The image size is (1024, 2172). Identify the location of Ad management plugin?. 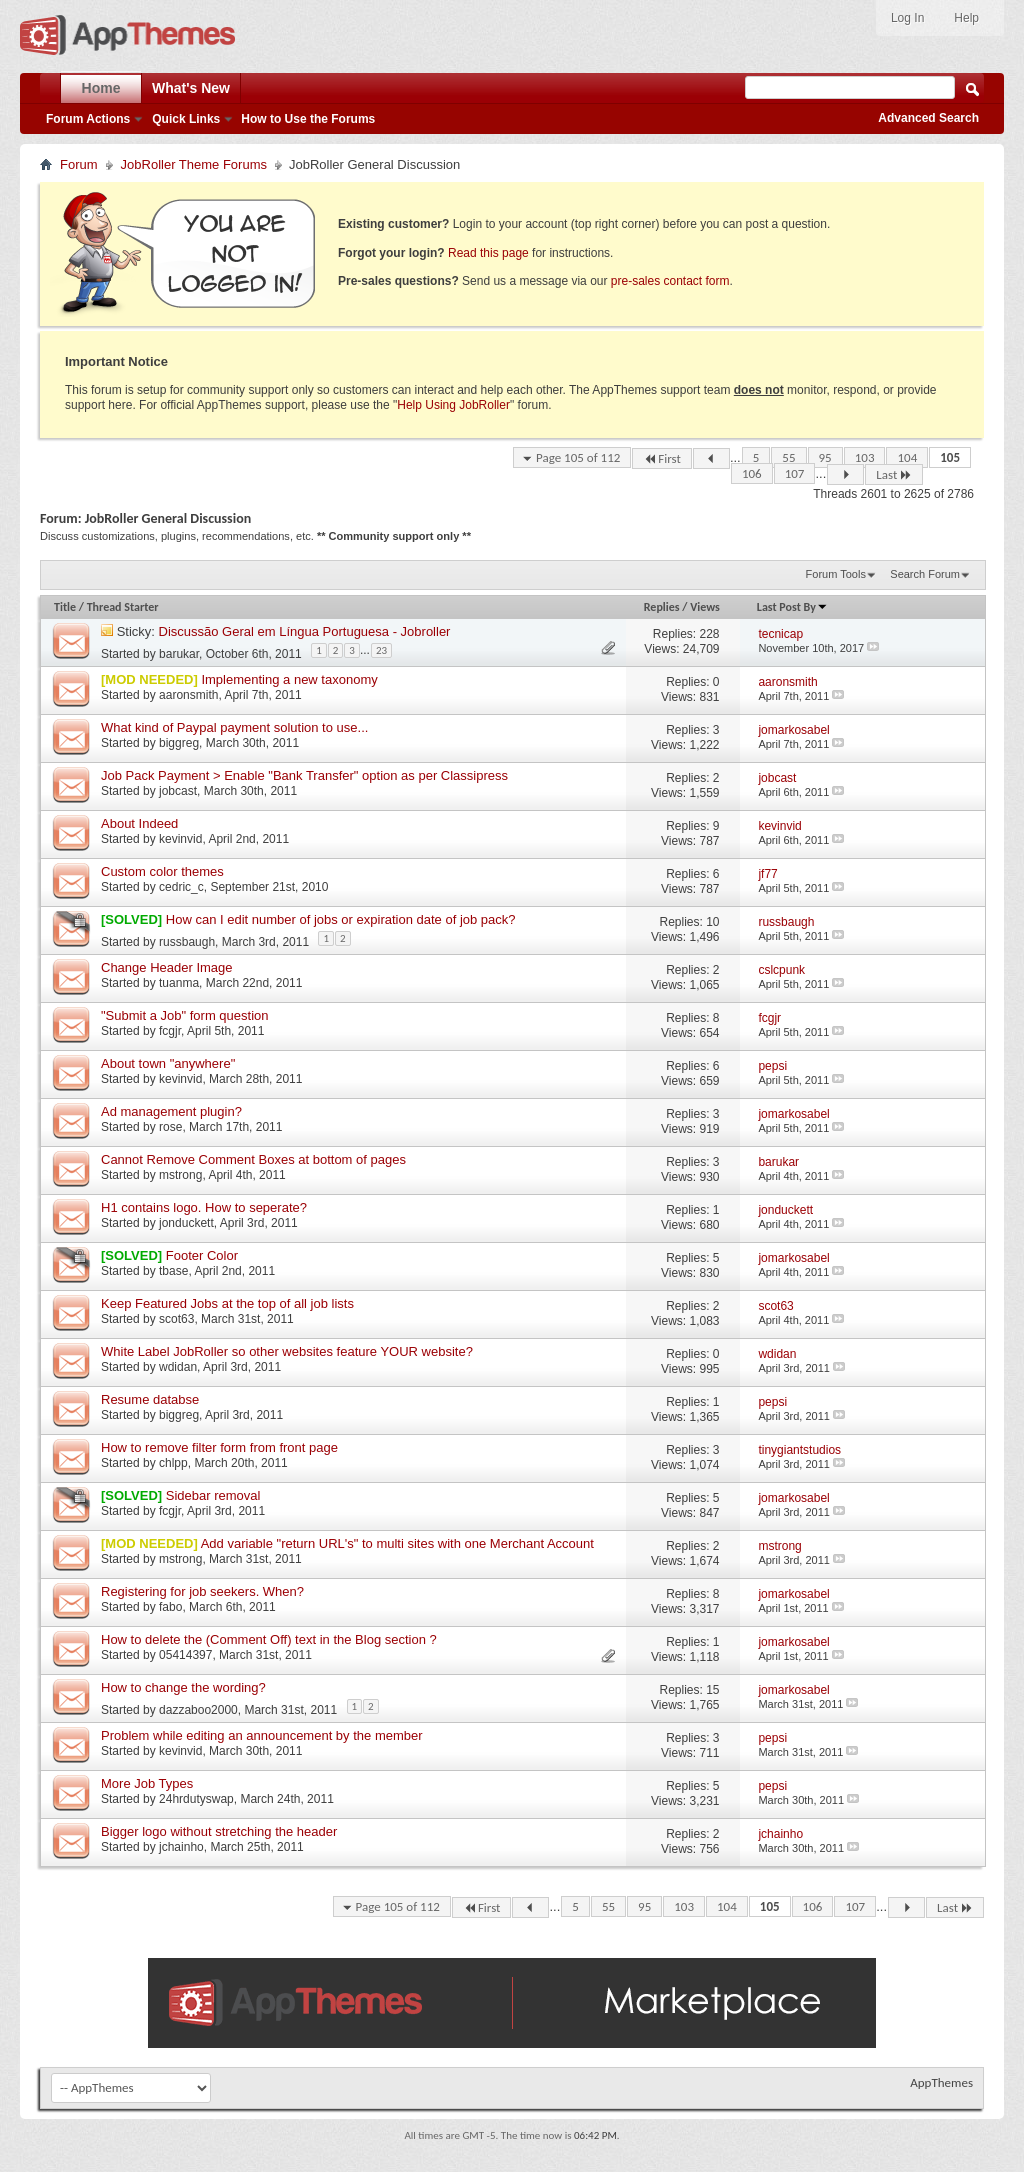
(171, 1111).